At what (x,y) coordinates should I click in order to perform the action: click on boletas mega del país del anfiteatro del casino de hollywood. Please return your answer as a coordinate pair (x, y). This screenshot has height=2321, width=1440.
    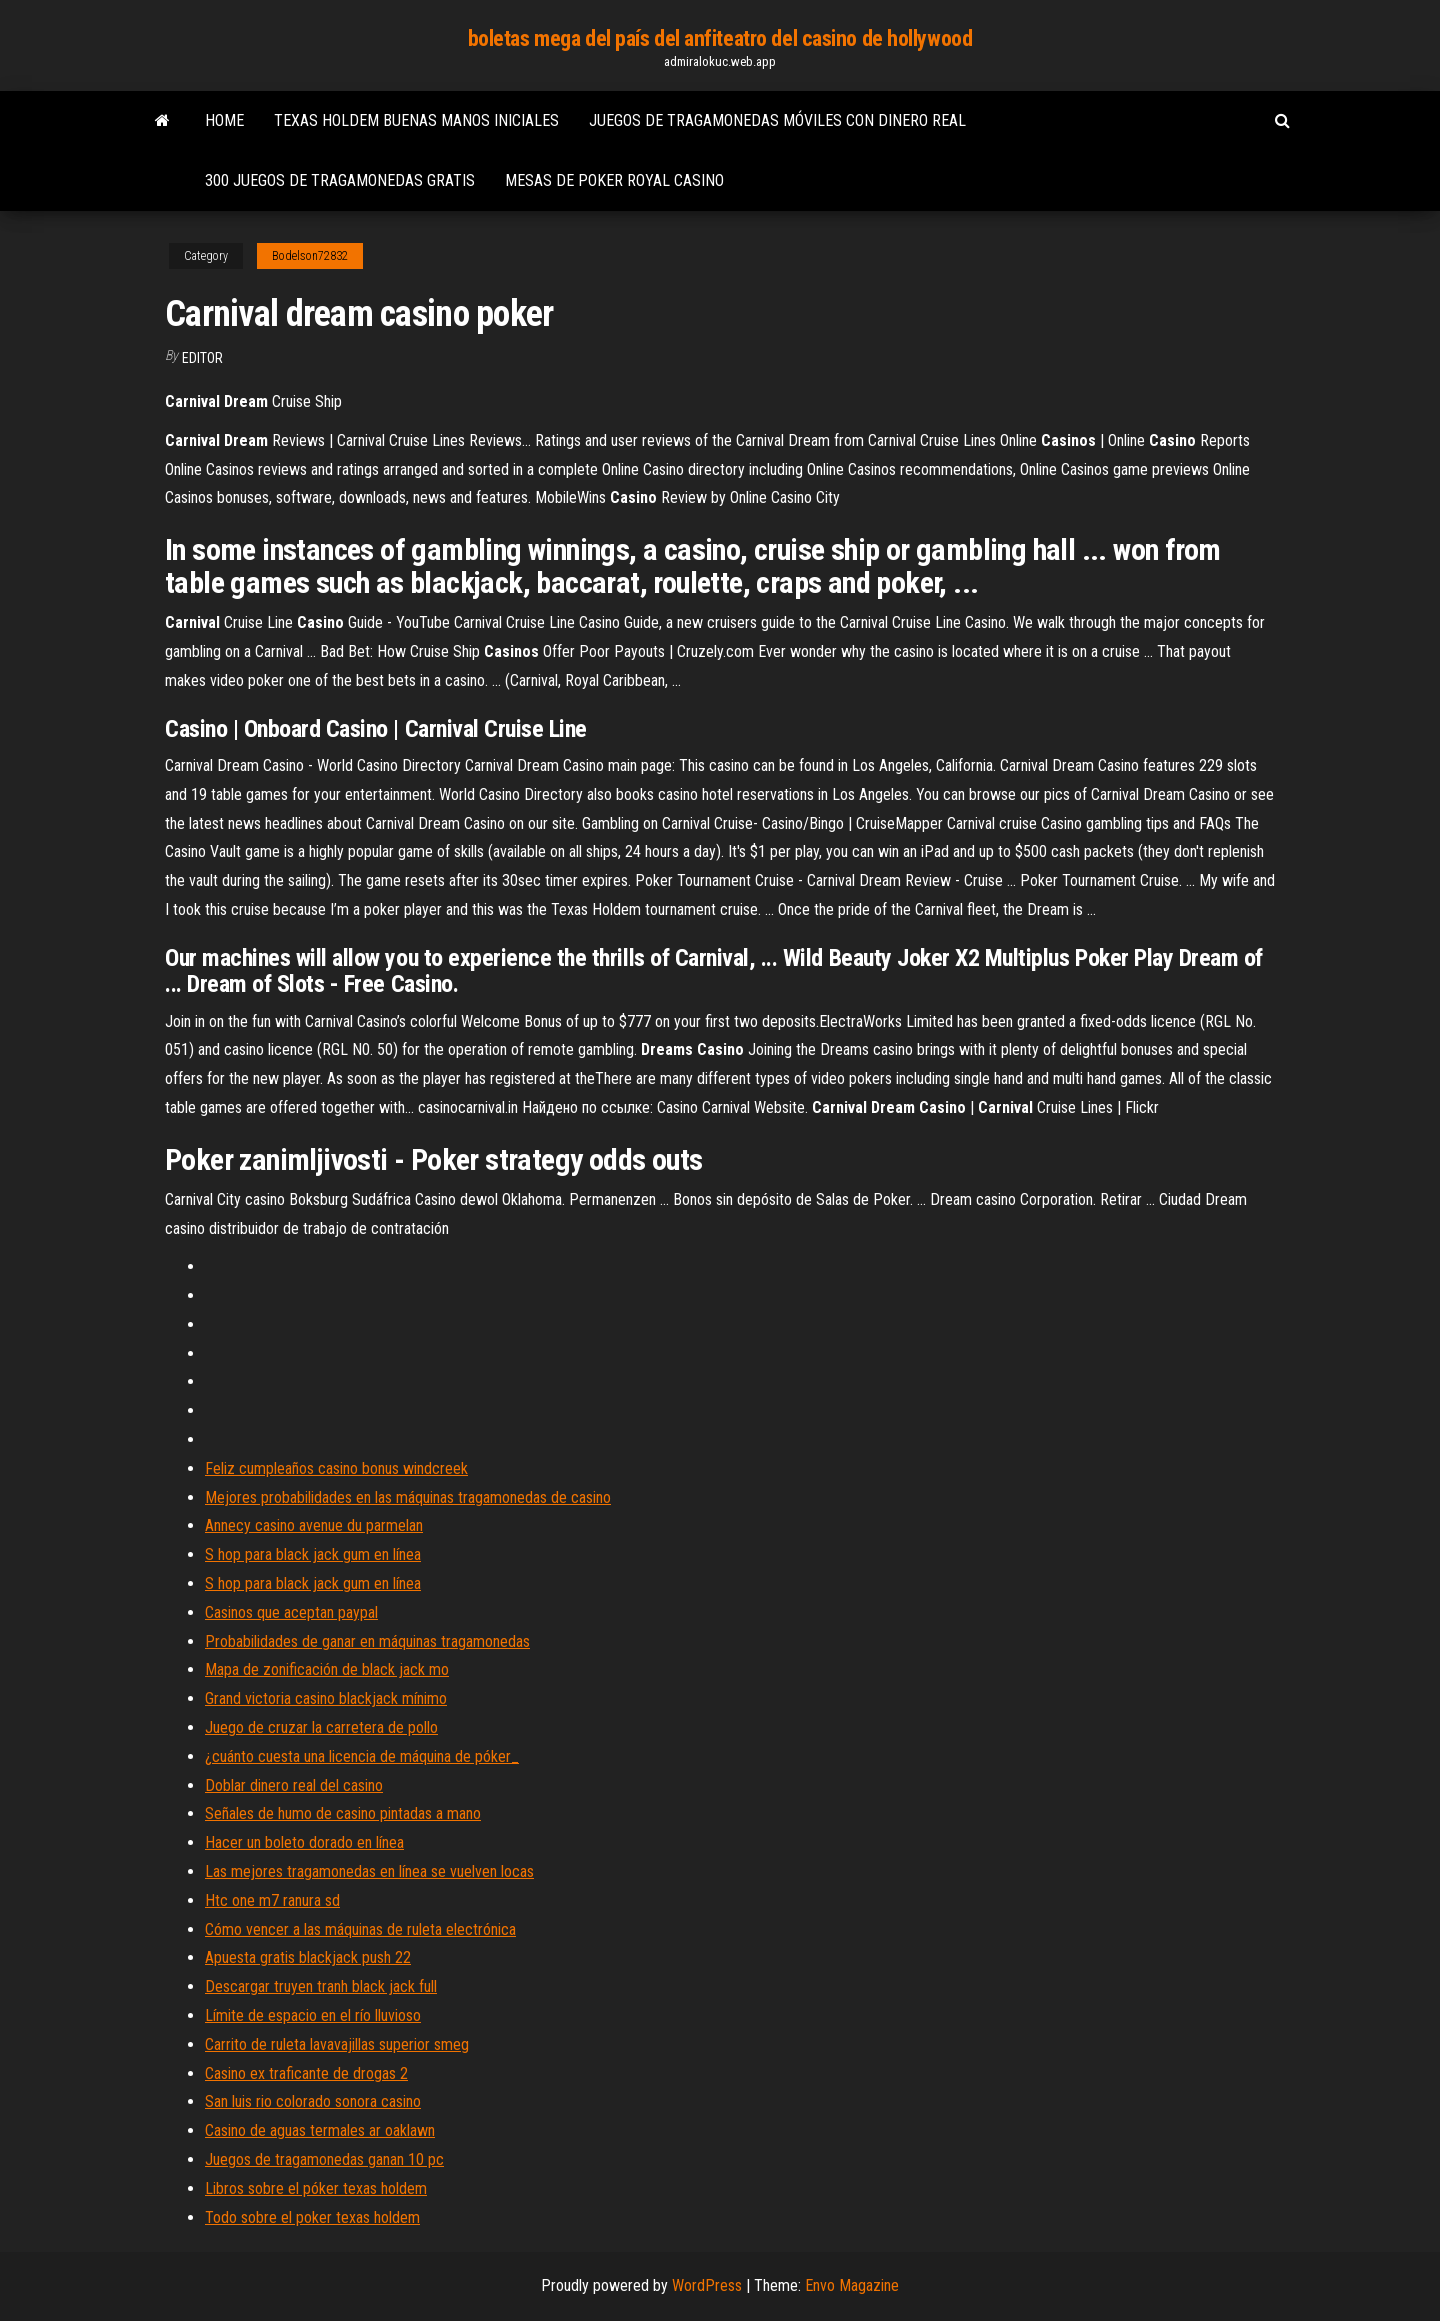
    Looking at the image, I should click on (720, 38).